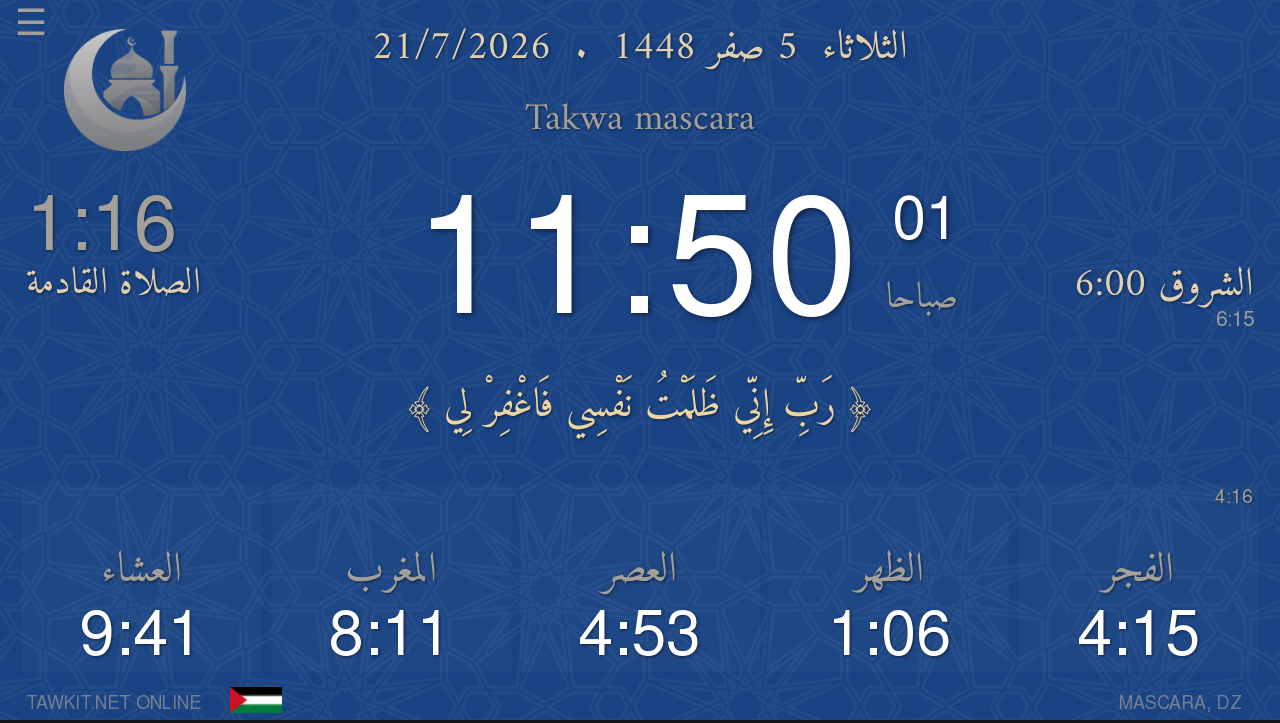 This screenshot has width=1280, height=723. What do you see at coordinates (639, 571) in the screenshot?
I see `العصر` at bounding box center [639, 571].